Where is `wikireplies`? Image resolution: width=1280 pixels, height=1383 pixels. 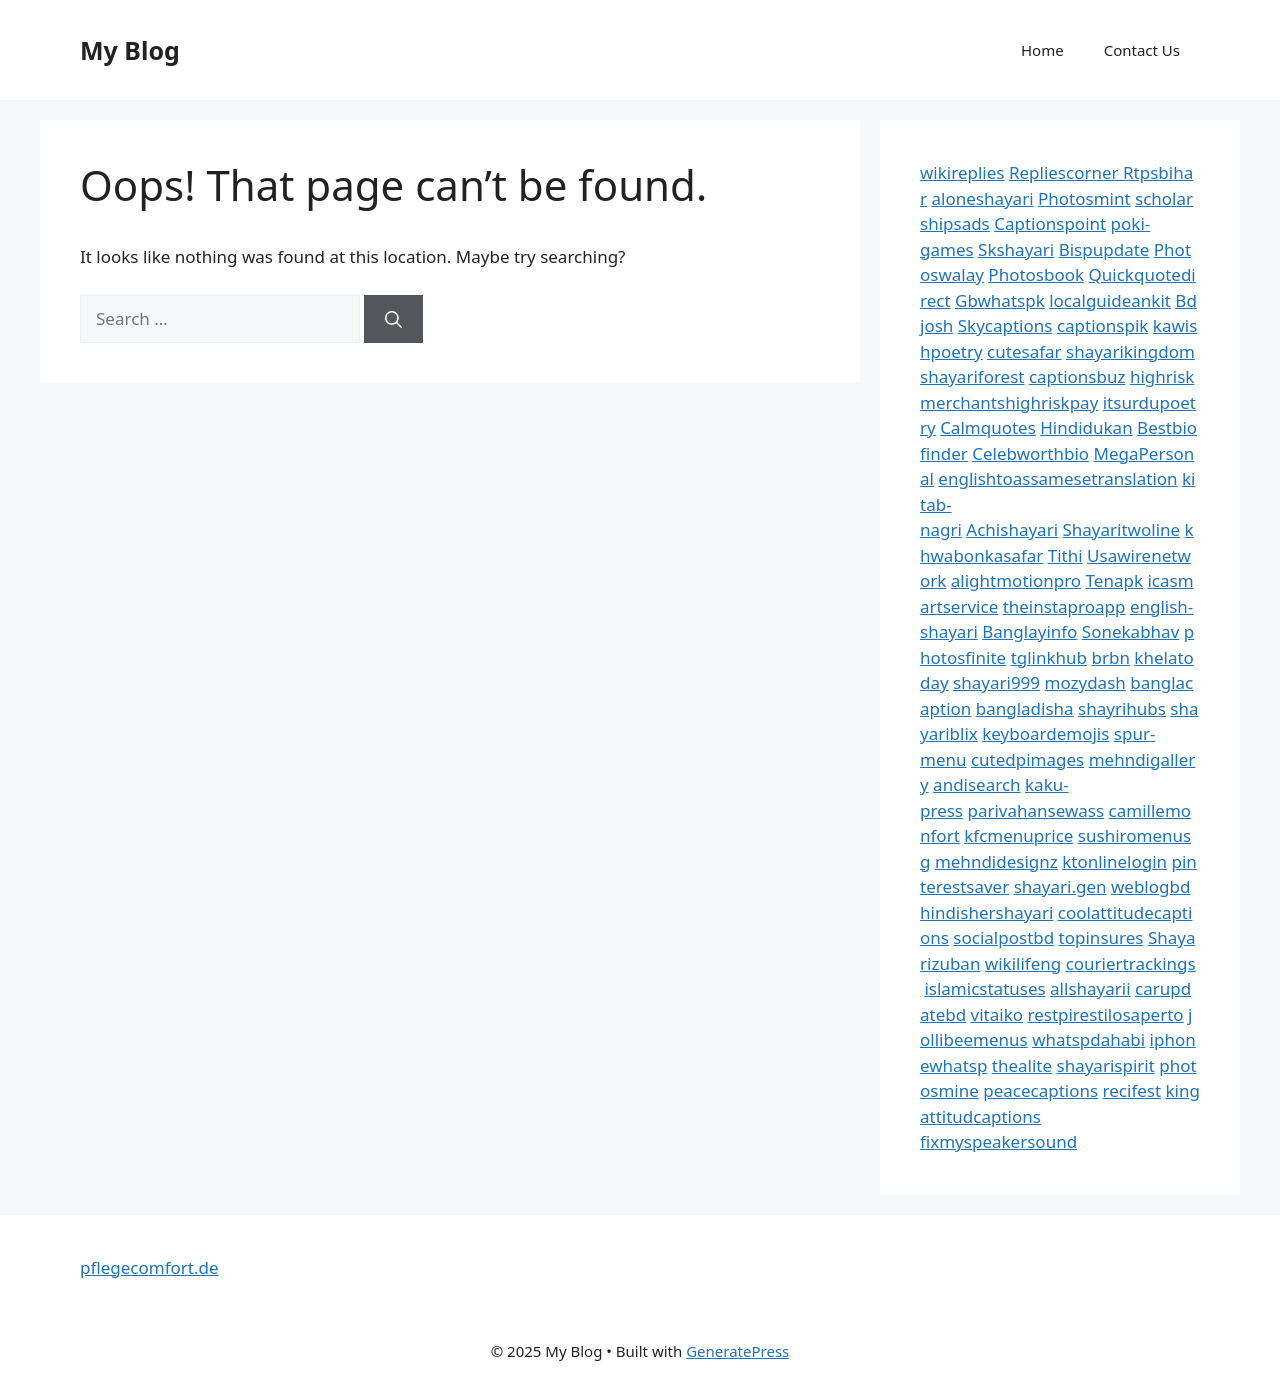
wikireplies is located at coordinates (962, 172).